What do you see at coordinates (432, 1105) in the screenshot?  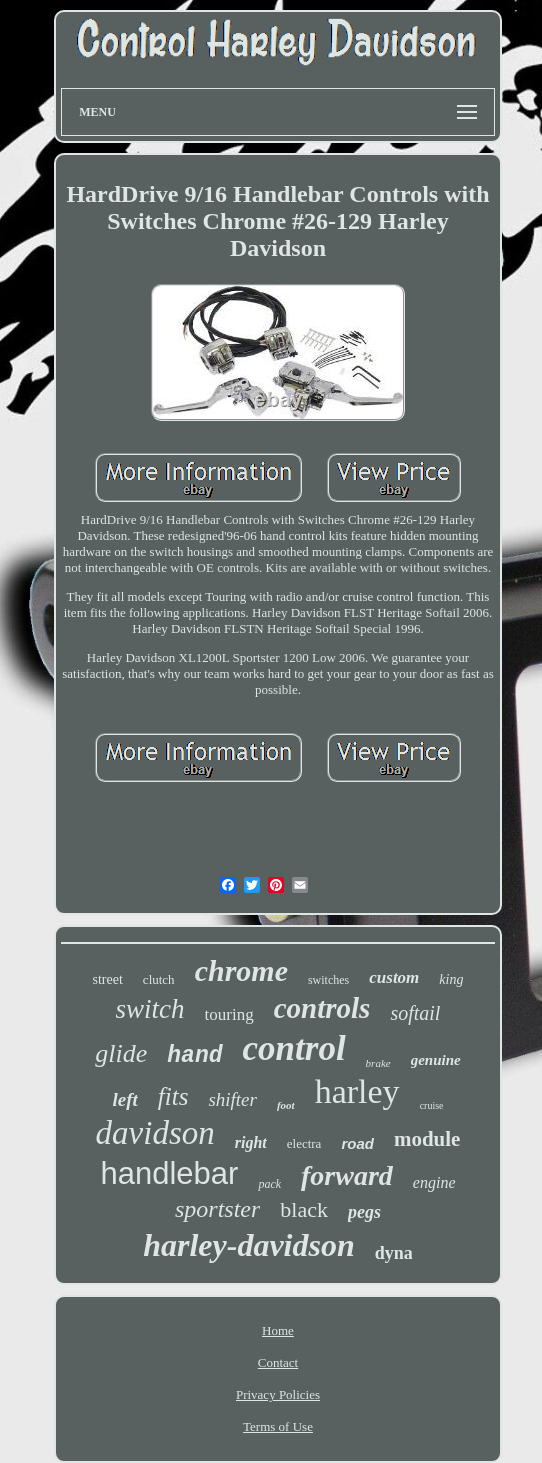 I see `cruise` at bounding box center [432, 1105].